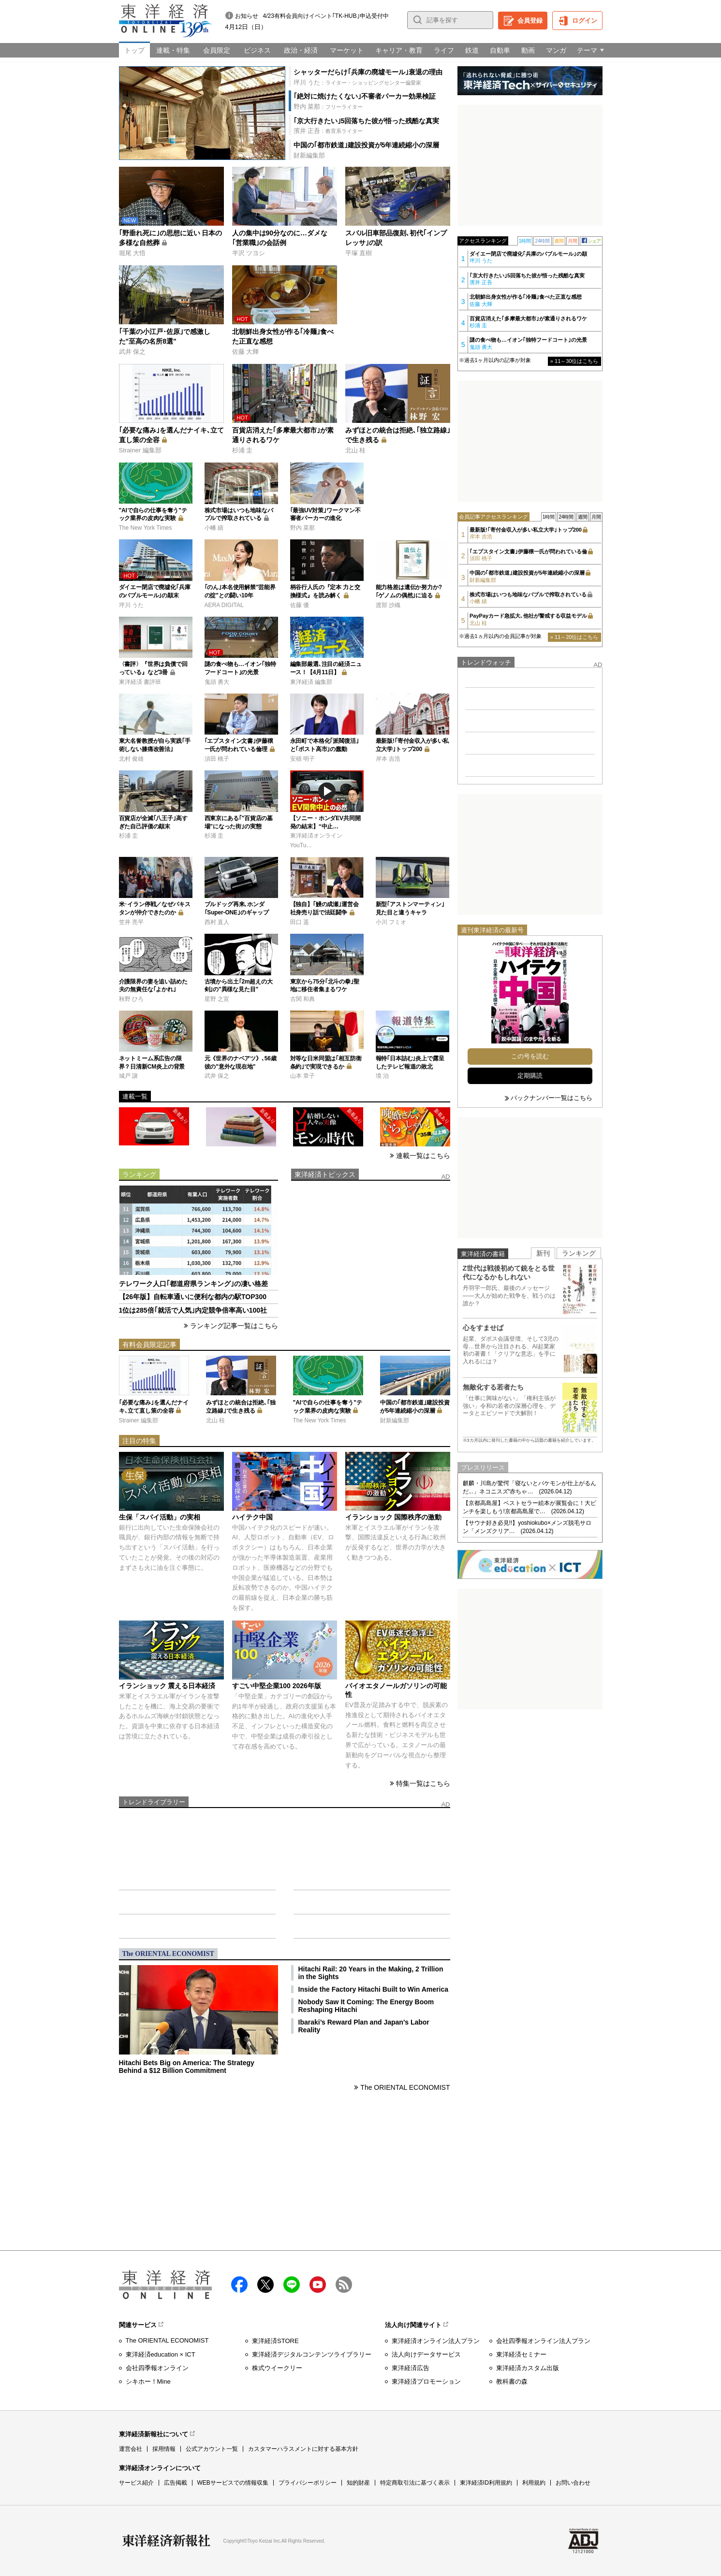  I want to click on 小川 フミオ, so click(391, 922).